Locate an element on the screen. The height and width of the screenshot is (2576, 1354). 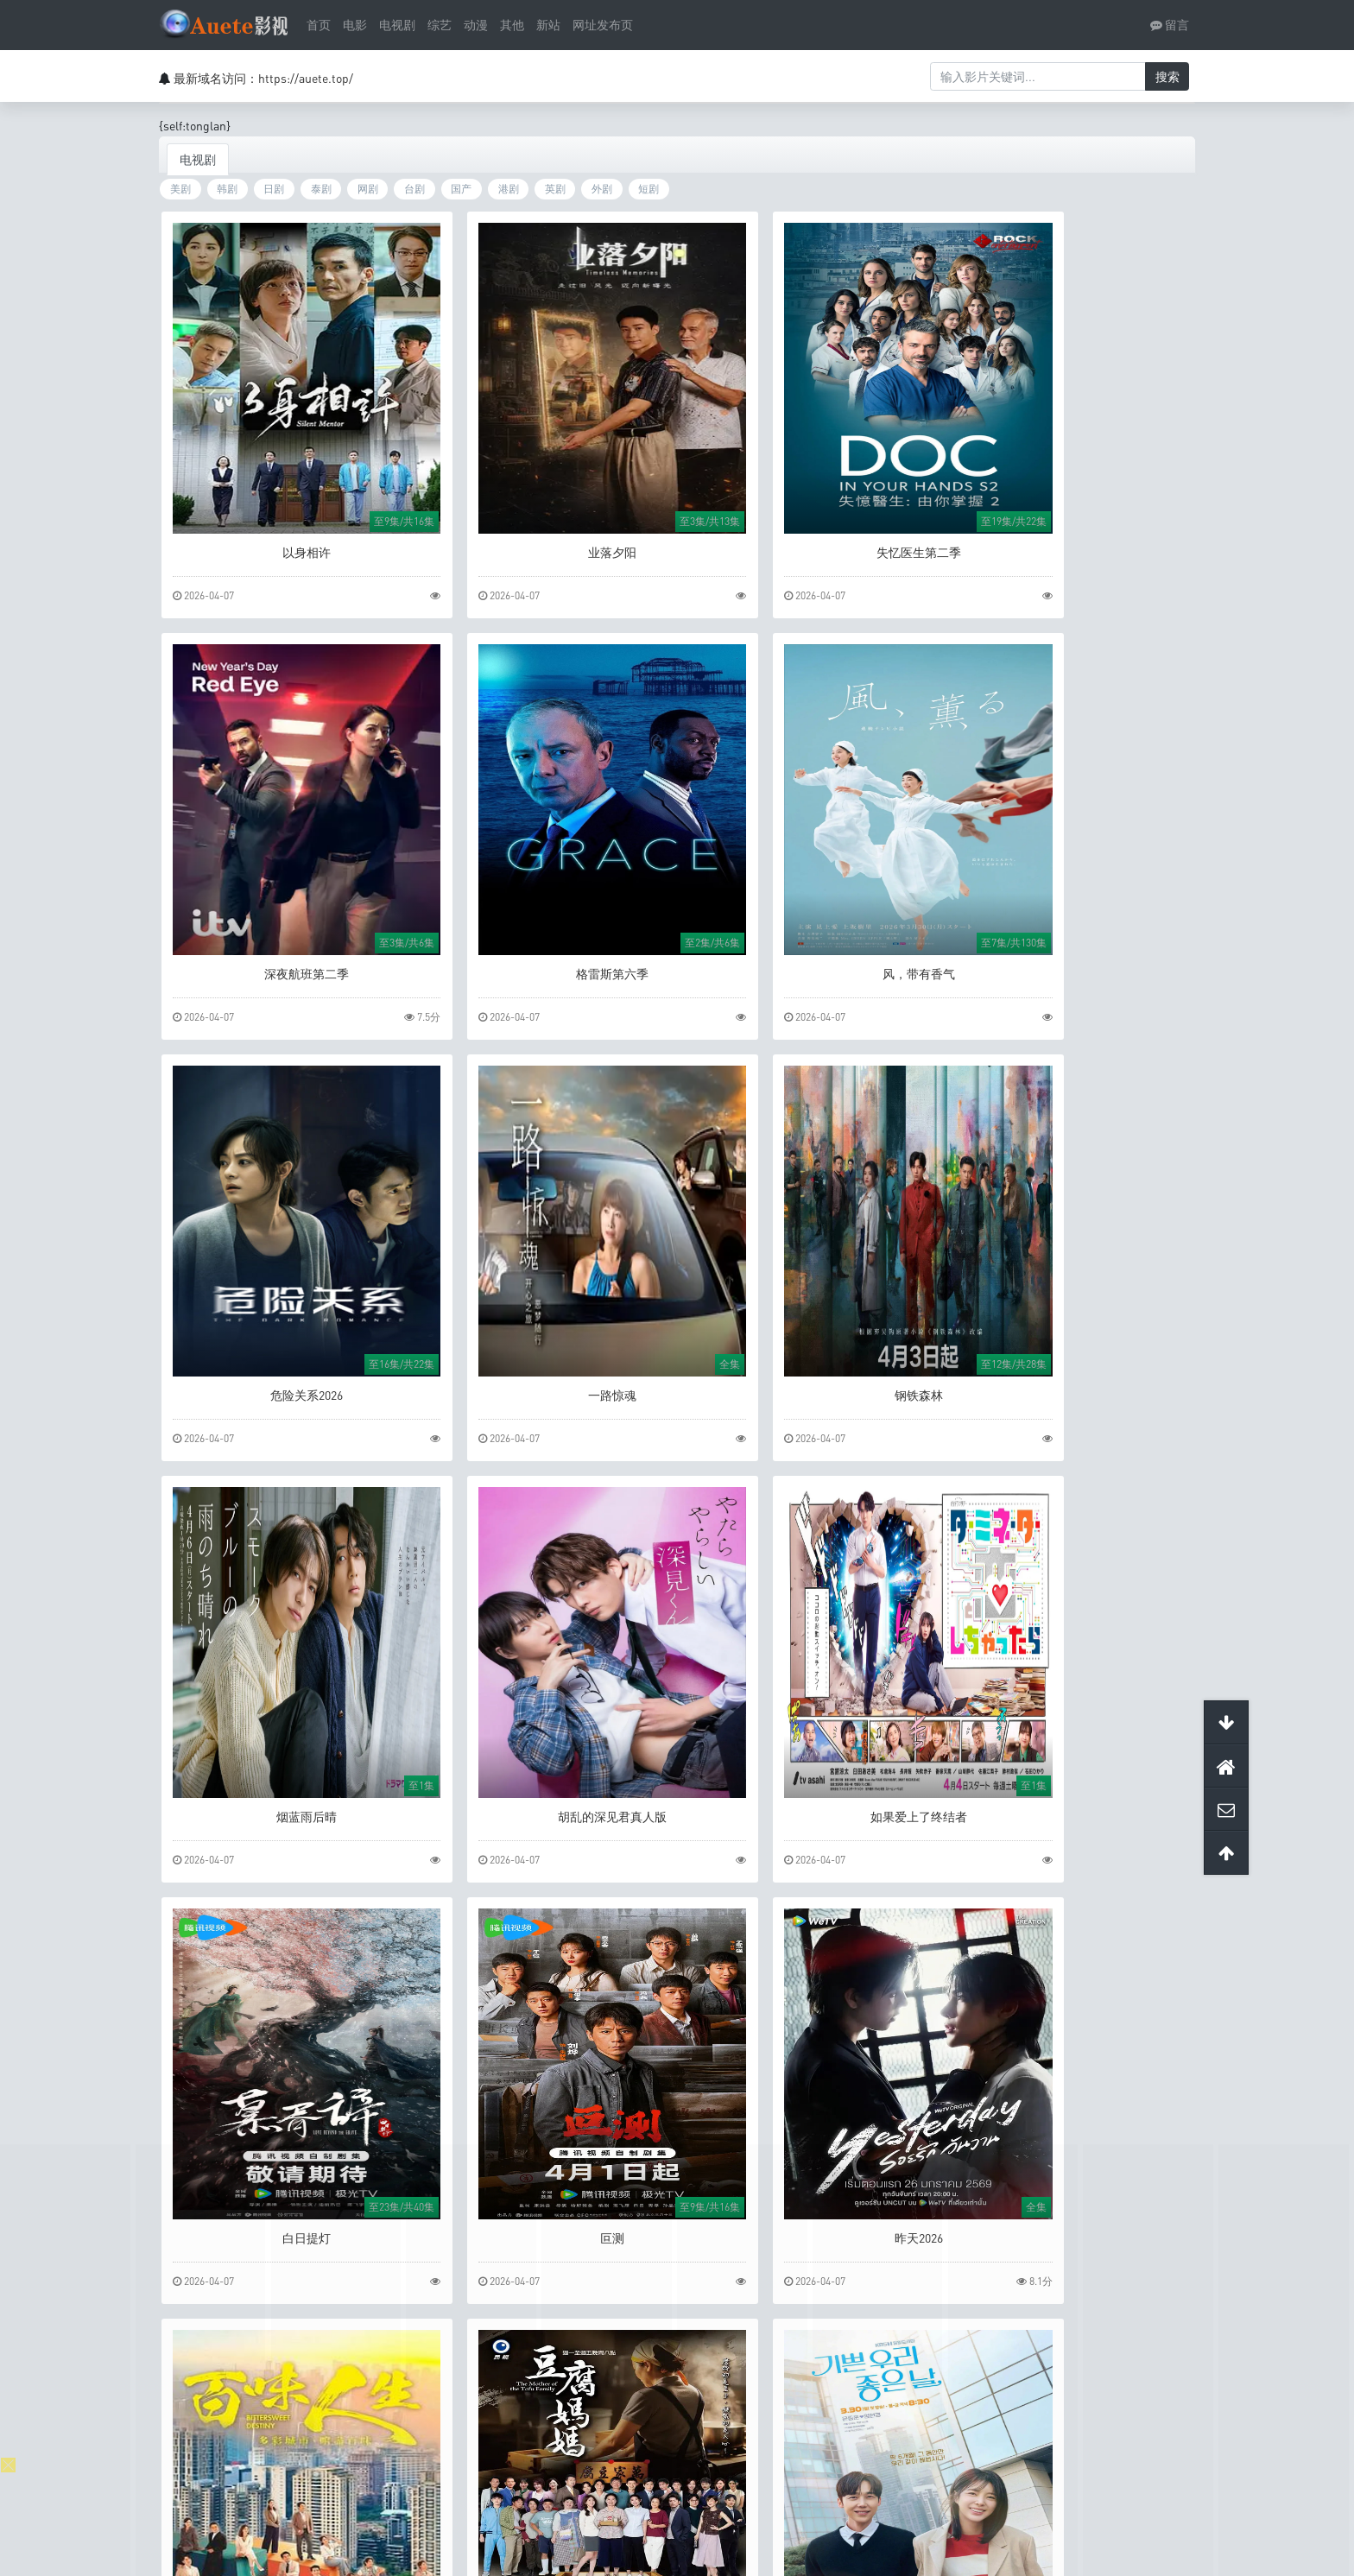
留言 is located at coordinates (1169, 24).